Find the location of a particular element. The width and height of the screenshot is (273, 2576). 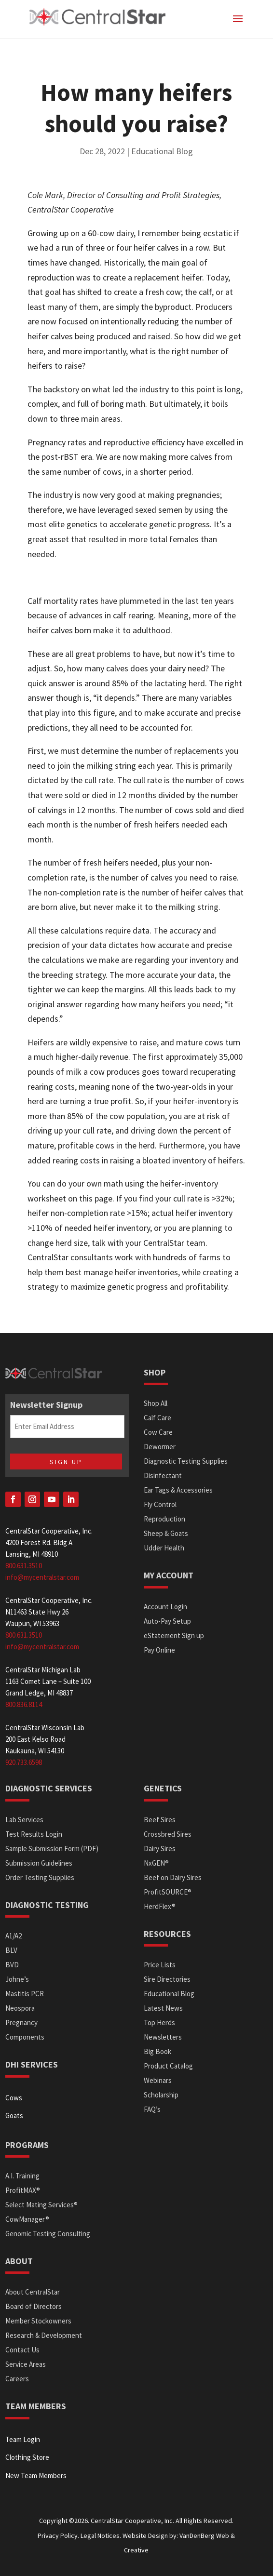

Service Areas is located at coordinates (25, 2364).